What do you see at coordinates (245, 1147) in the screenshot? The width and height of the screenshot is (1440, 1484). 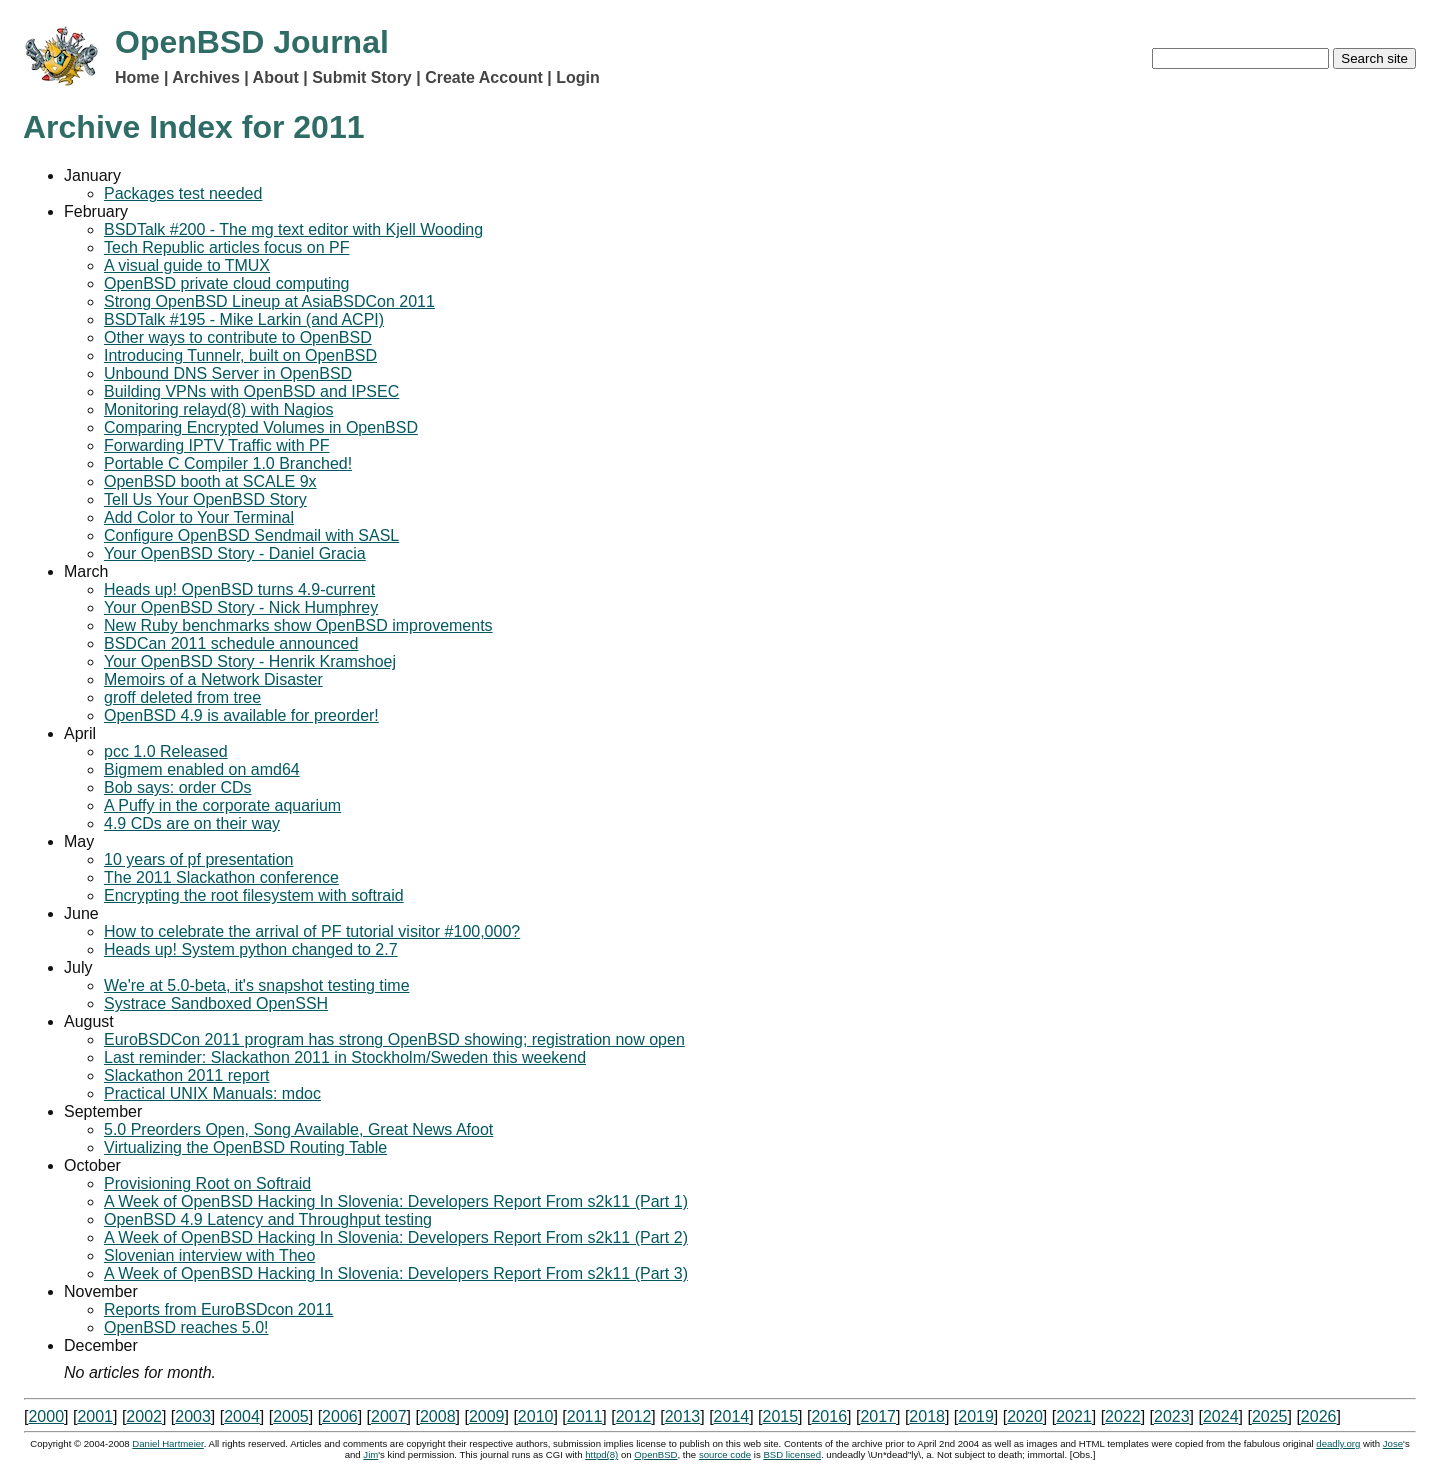 I see `Virtualizing the OpenBSD Routing Table` at bounding box center [245, 1147].